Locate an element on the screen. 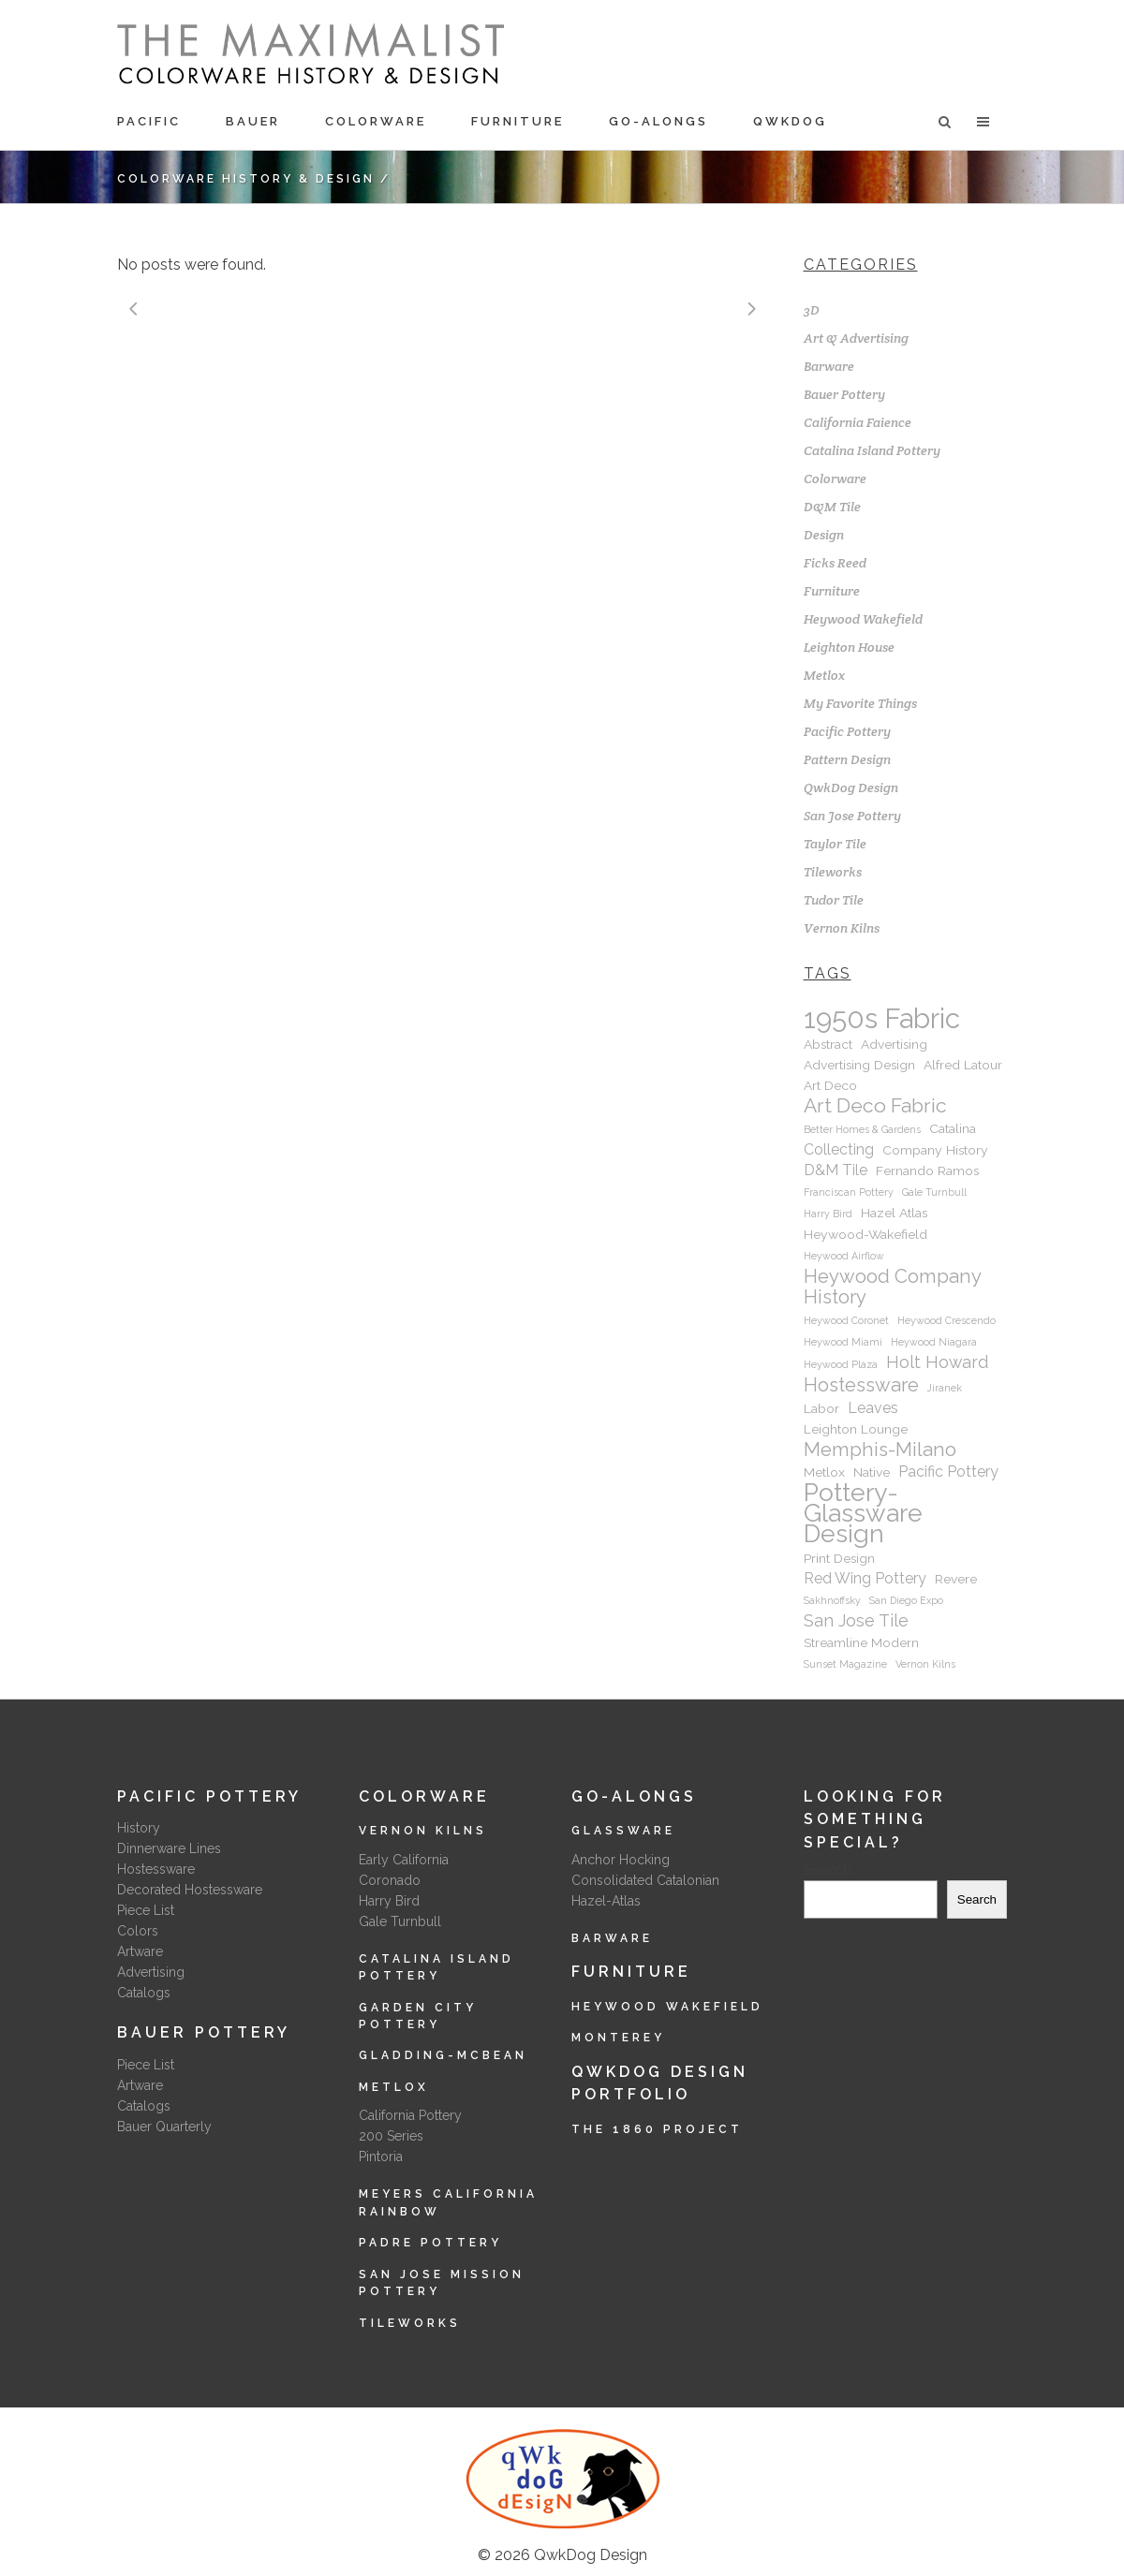  Ficks Reed is located at coordinates (835, 562).